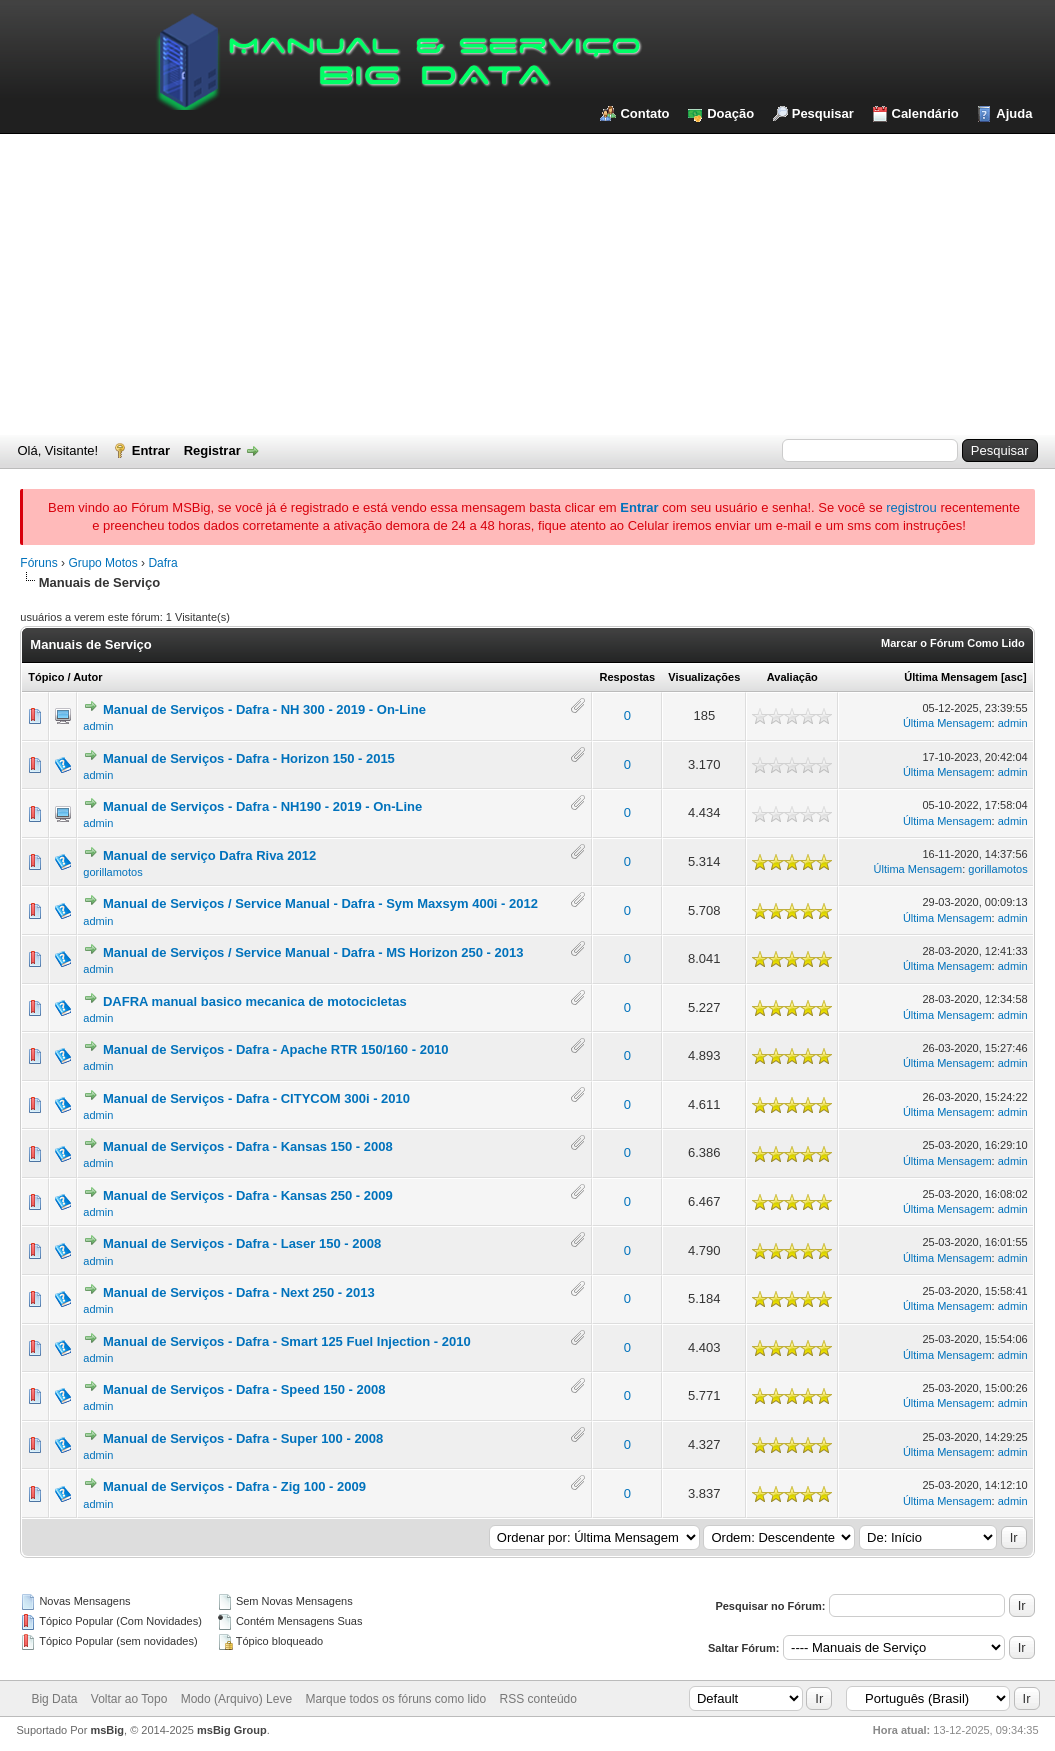  Describe the element at coordinates (262, 806) in the screenshot. I see `Manual de Serviços - Dafra - NH190 - 2019 - On-Line` at that location.